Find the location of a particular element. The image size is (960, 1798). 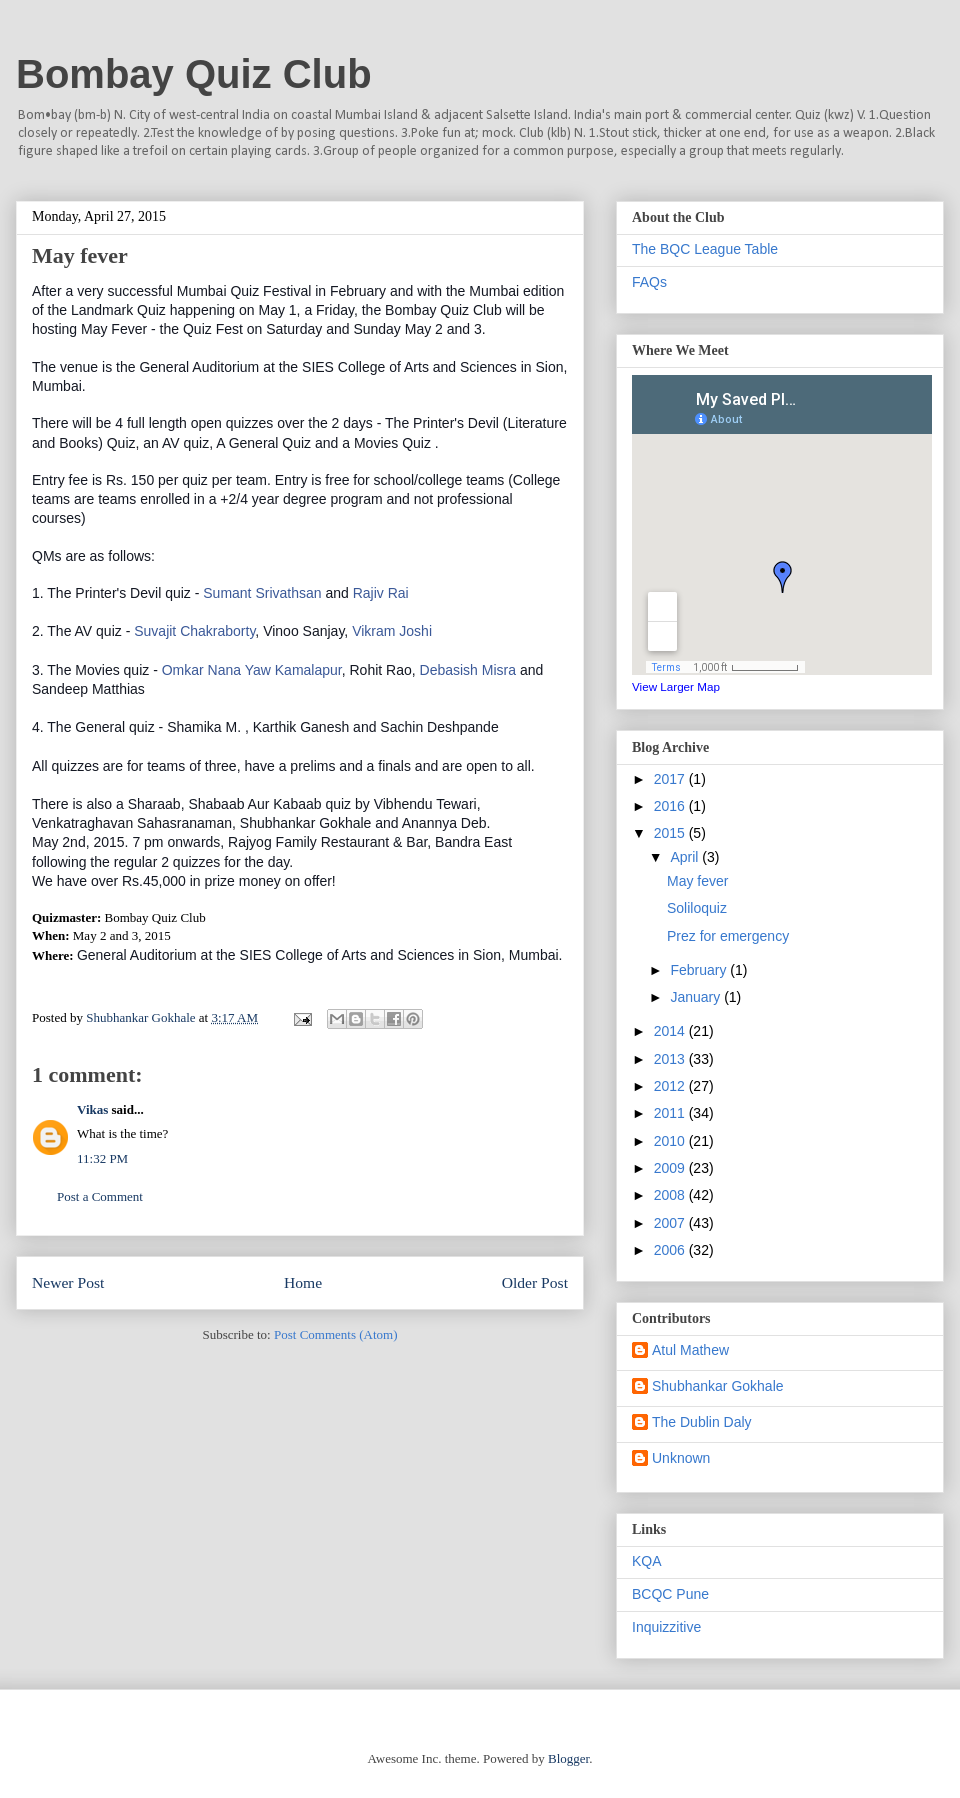

BCQC Pune is located at coordinates (670, 1594).